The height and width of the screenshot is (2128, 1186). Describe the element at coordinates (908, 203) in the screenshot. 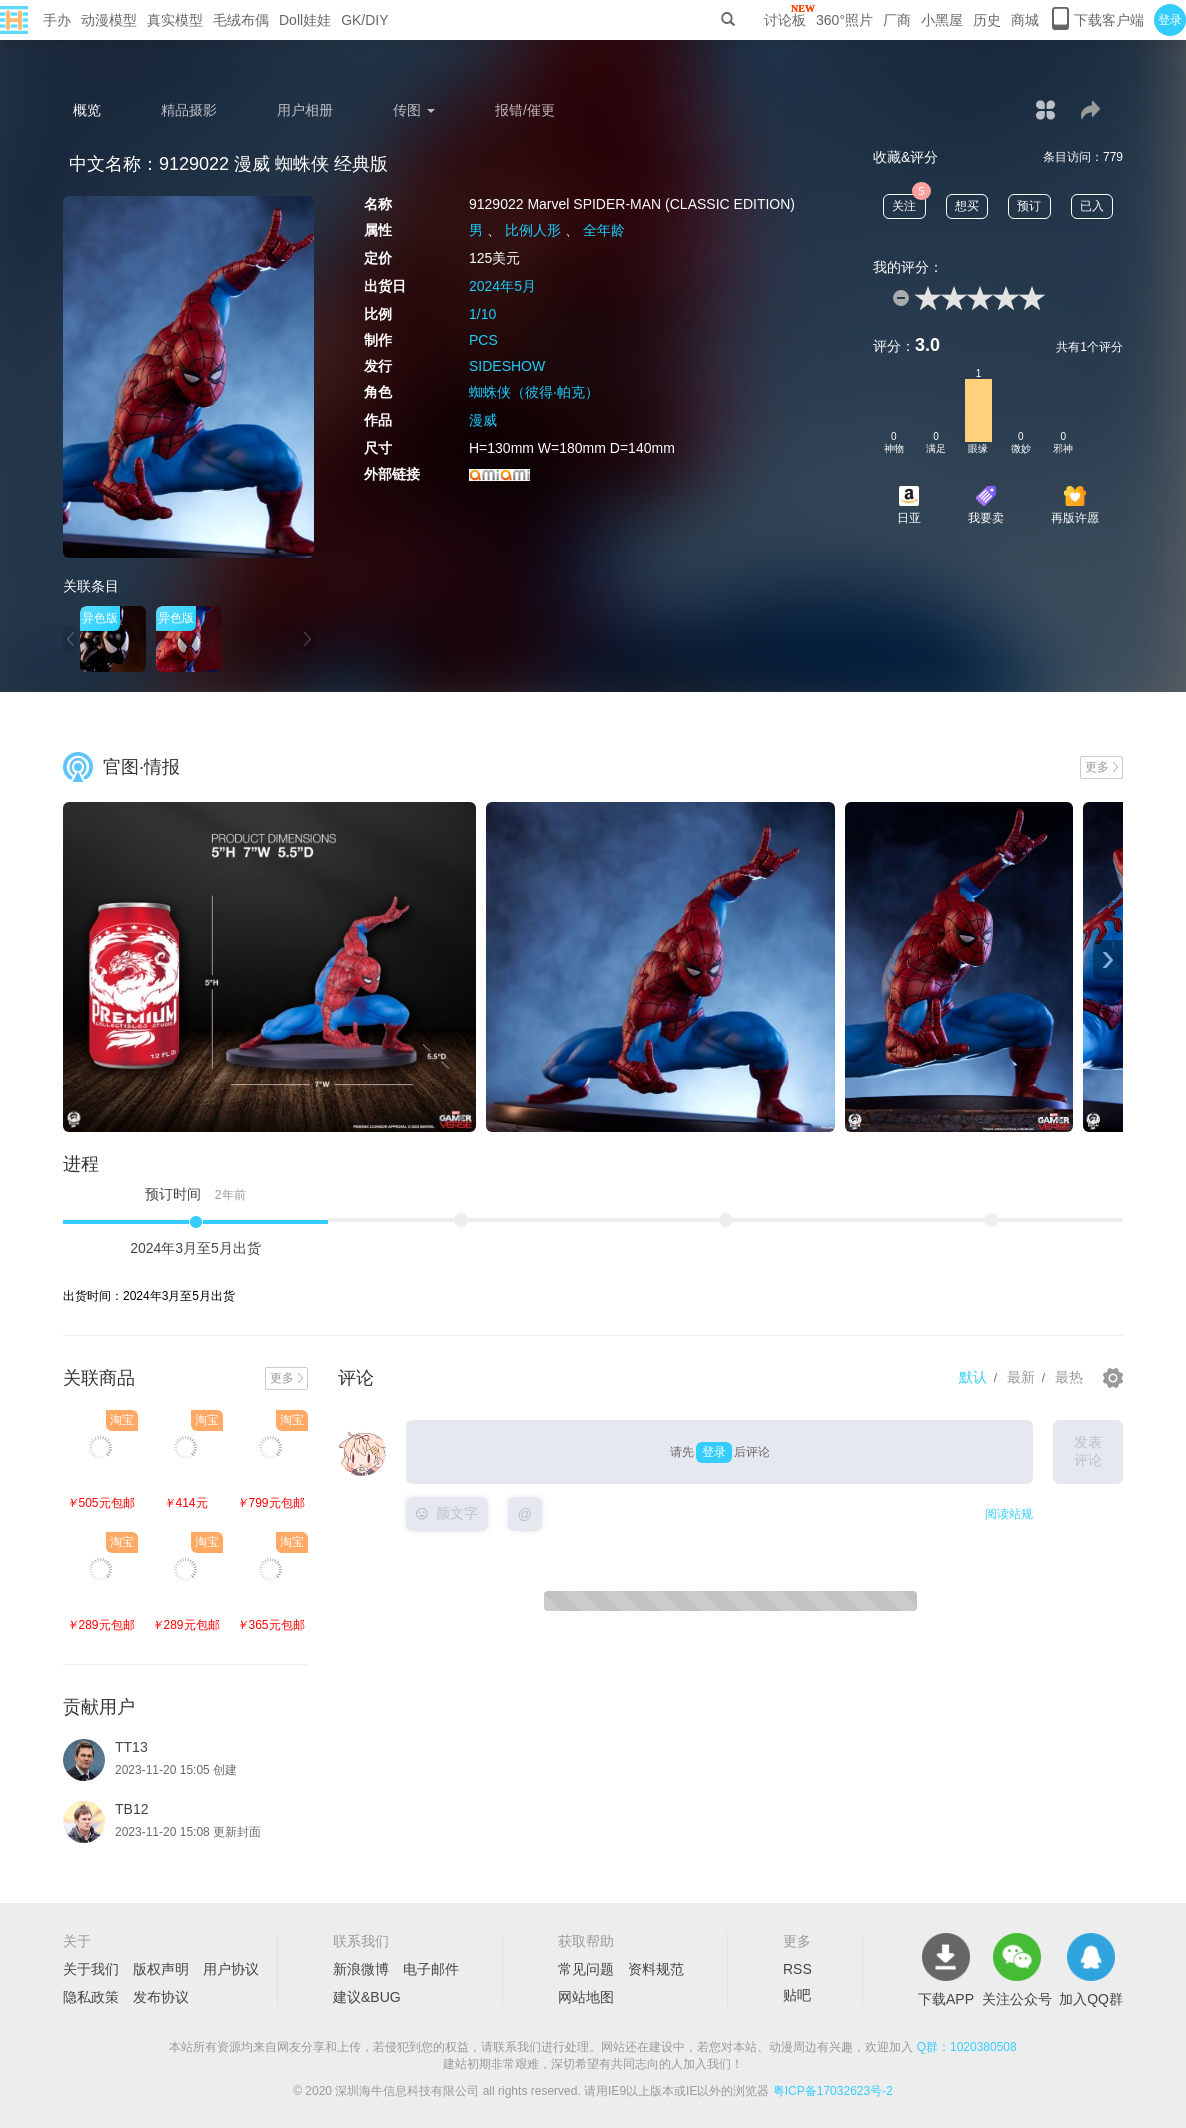

I see `关注` at that location.